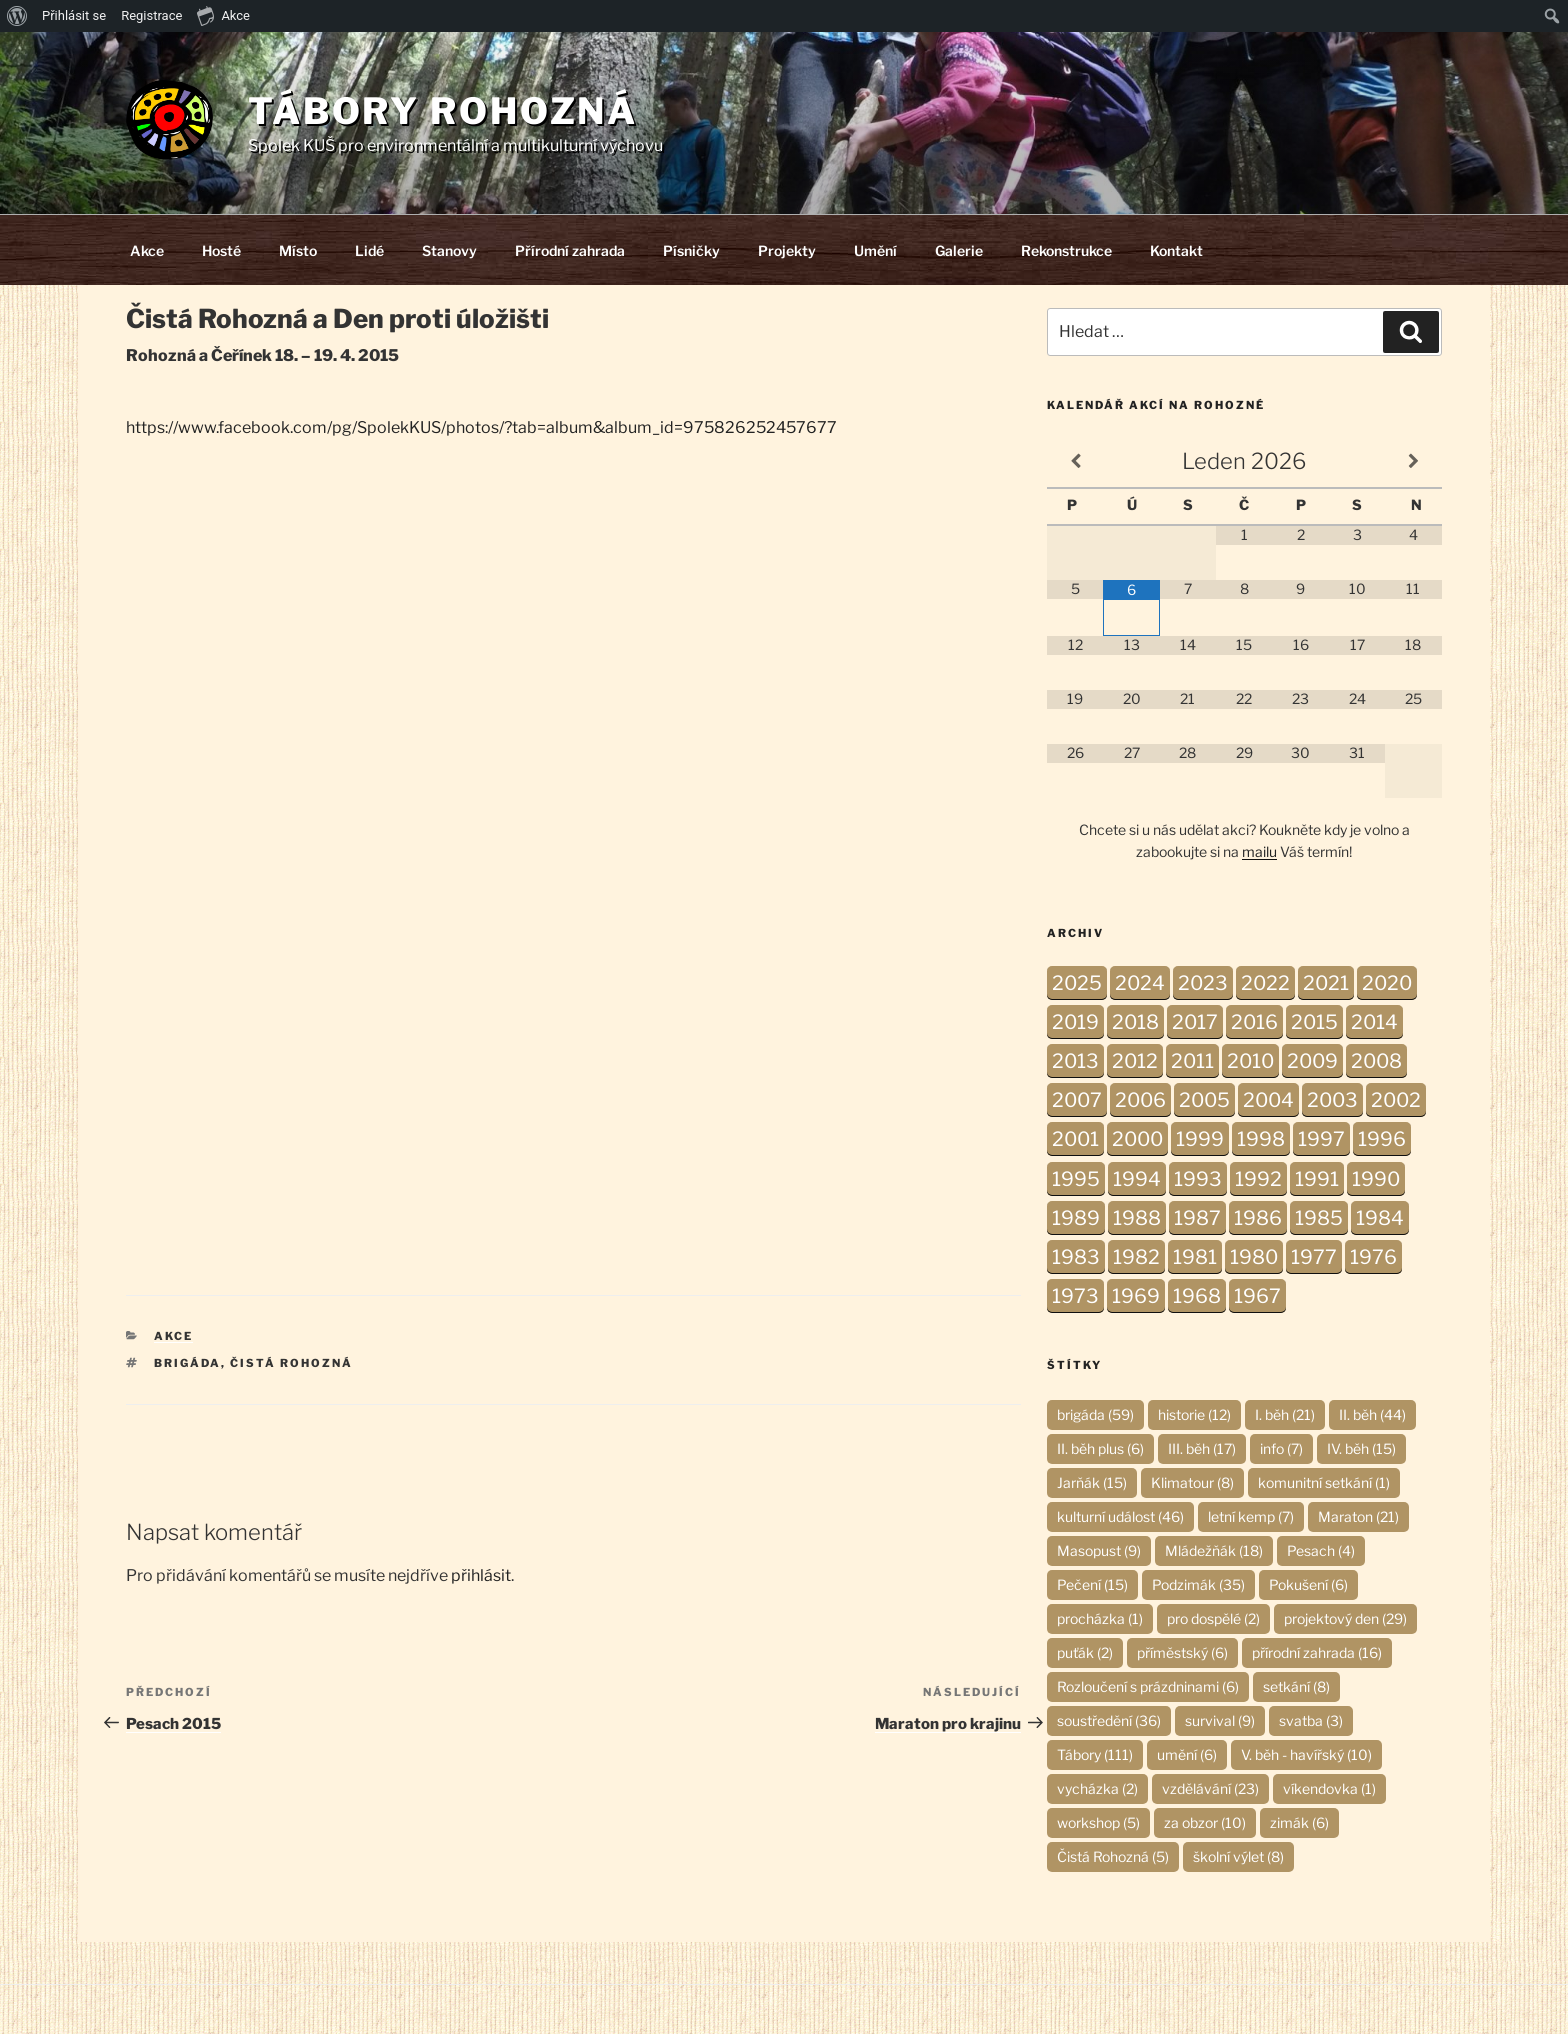 Image resolution: width=1568 pixels, height=2034 pixels. I want to click on přírodní zahrada [přírodní zahrada (16 položek)], so click(1317, 1652).